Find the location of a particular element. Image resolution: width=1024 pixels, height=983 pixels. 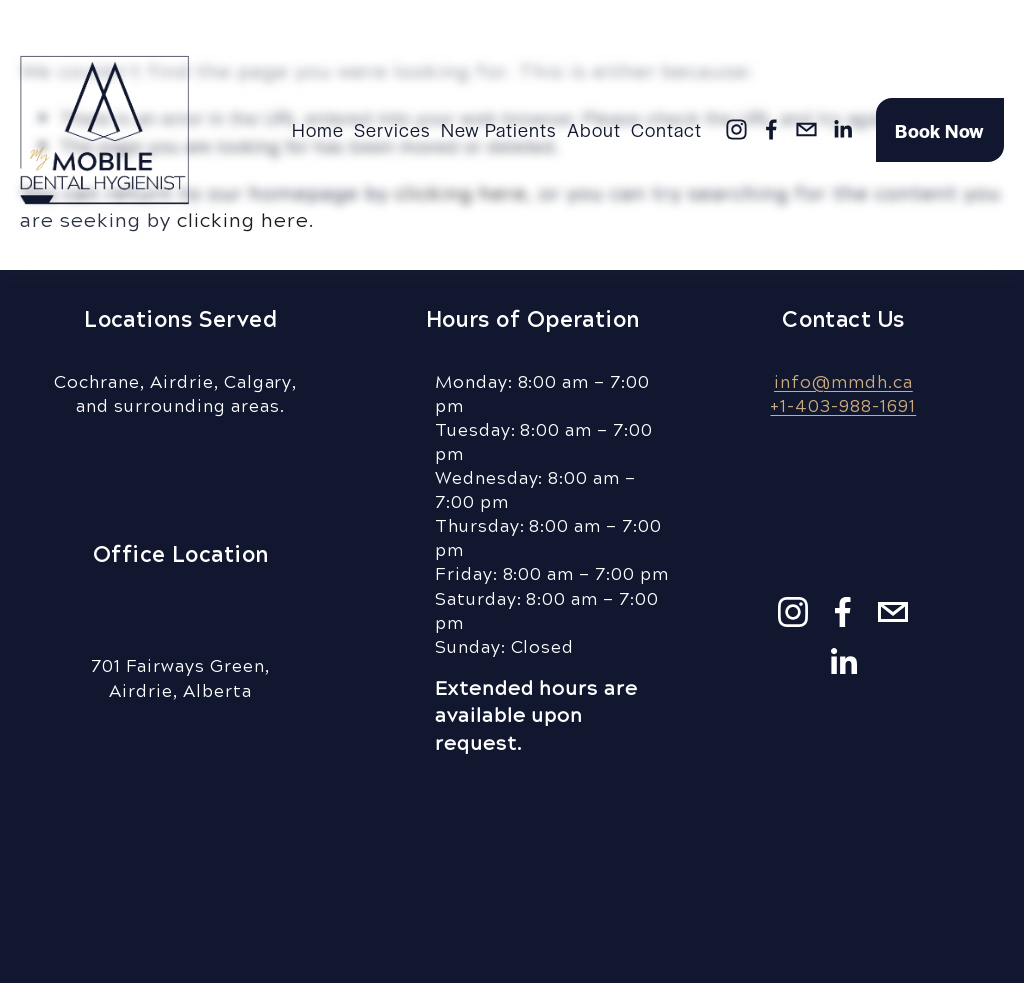

[Instagram] is located at coordinates (736, 129).